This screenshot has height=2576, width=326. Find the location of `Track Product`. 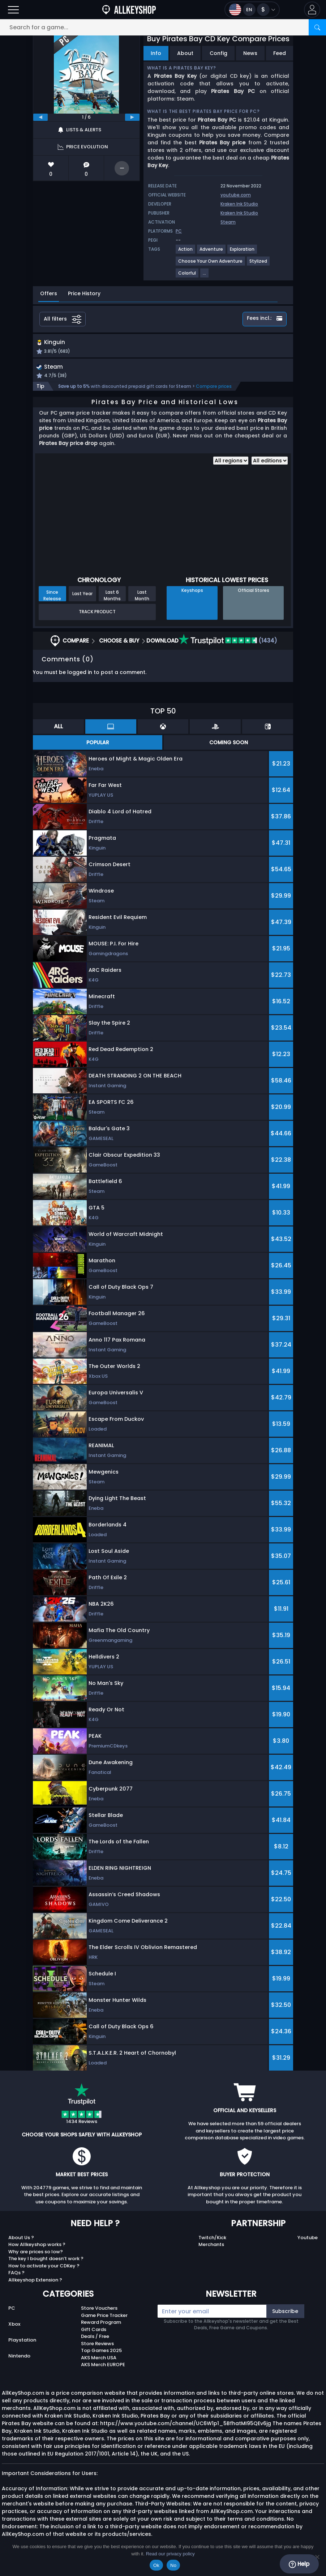

Track Product is located at coordinates (97, 619).